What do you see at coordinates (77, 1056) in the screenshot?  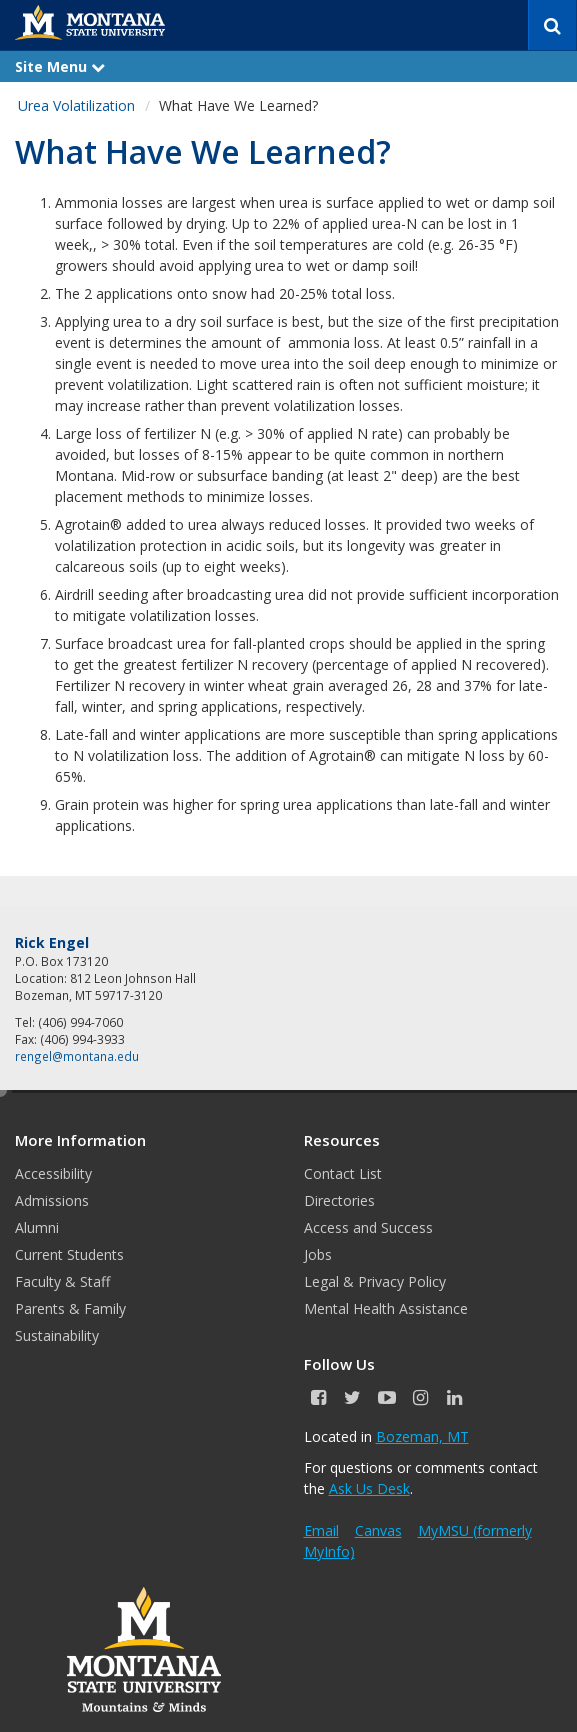 I see `rengel@montana.edu` at bounding box center [77, 1056].